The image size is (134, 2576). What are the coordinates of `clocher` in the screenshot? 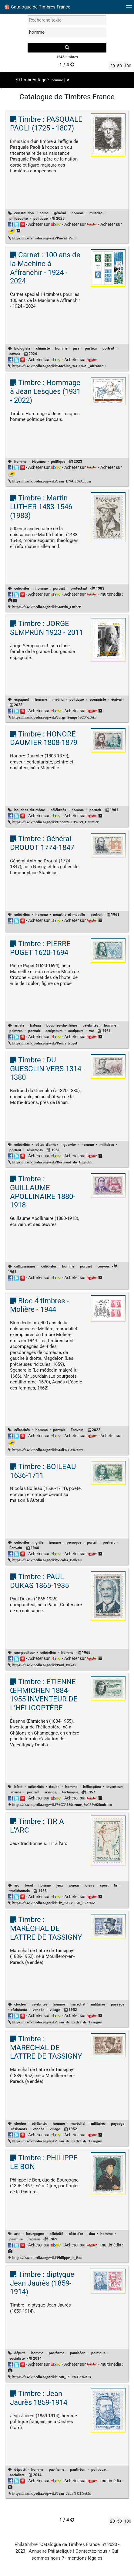 It's located at (20, 2004).